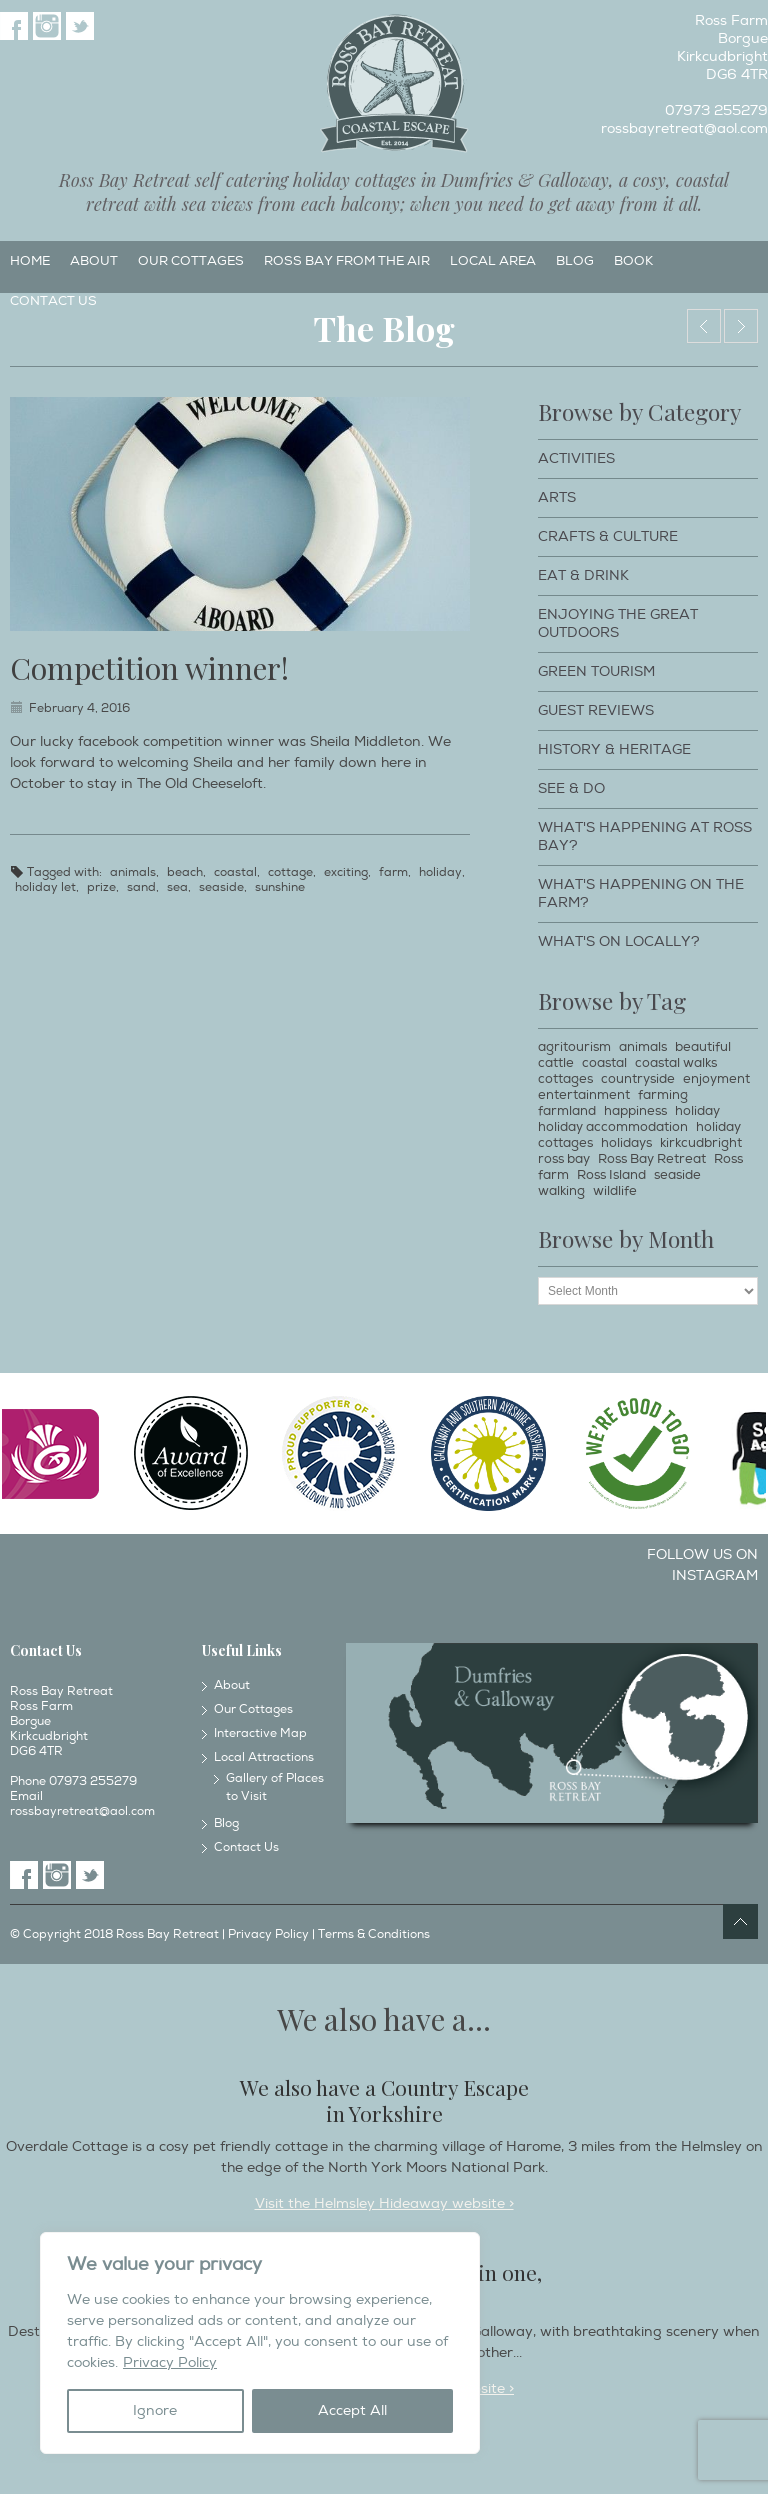  Describe the element at coordinates (564, 1159) in the screenshot. I see `ross bay` at that location.